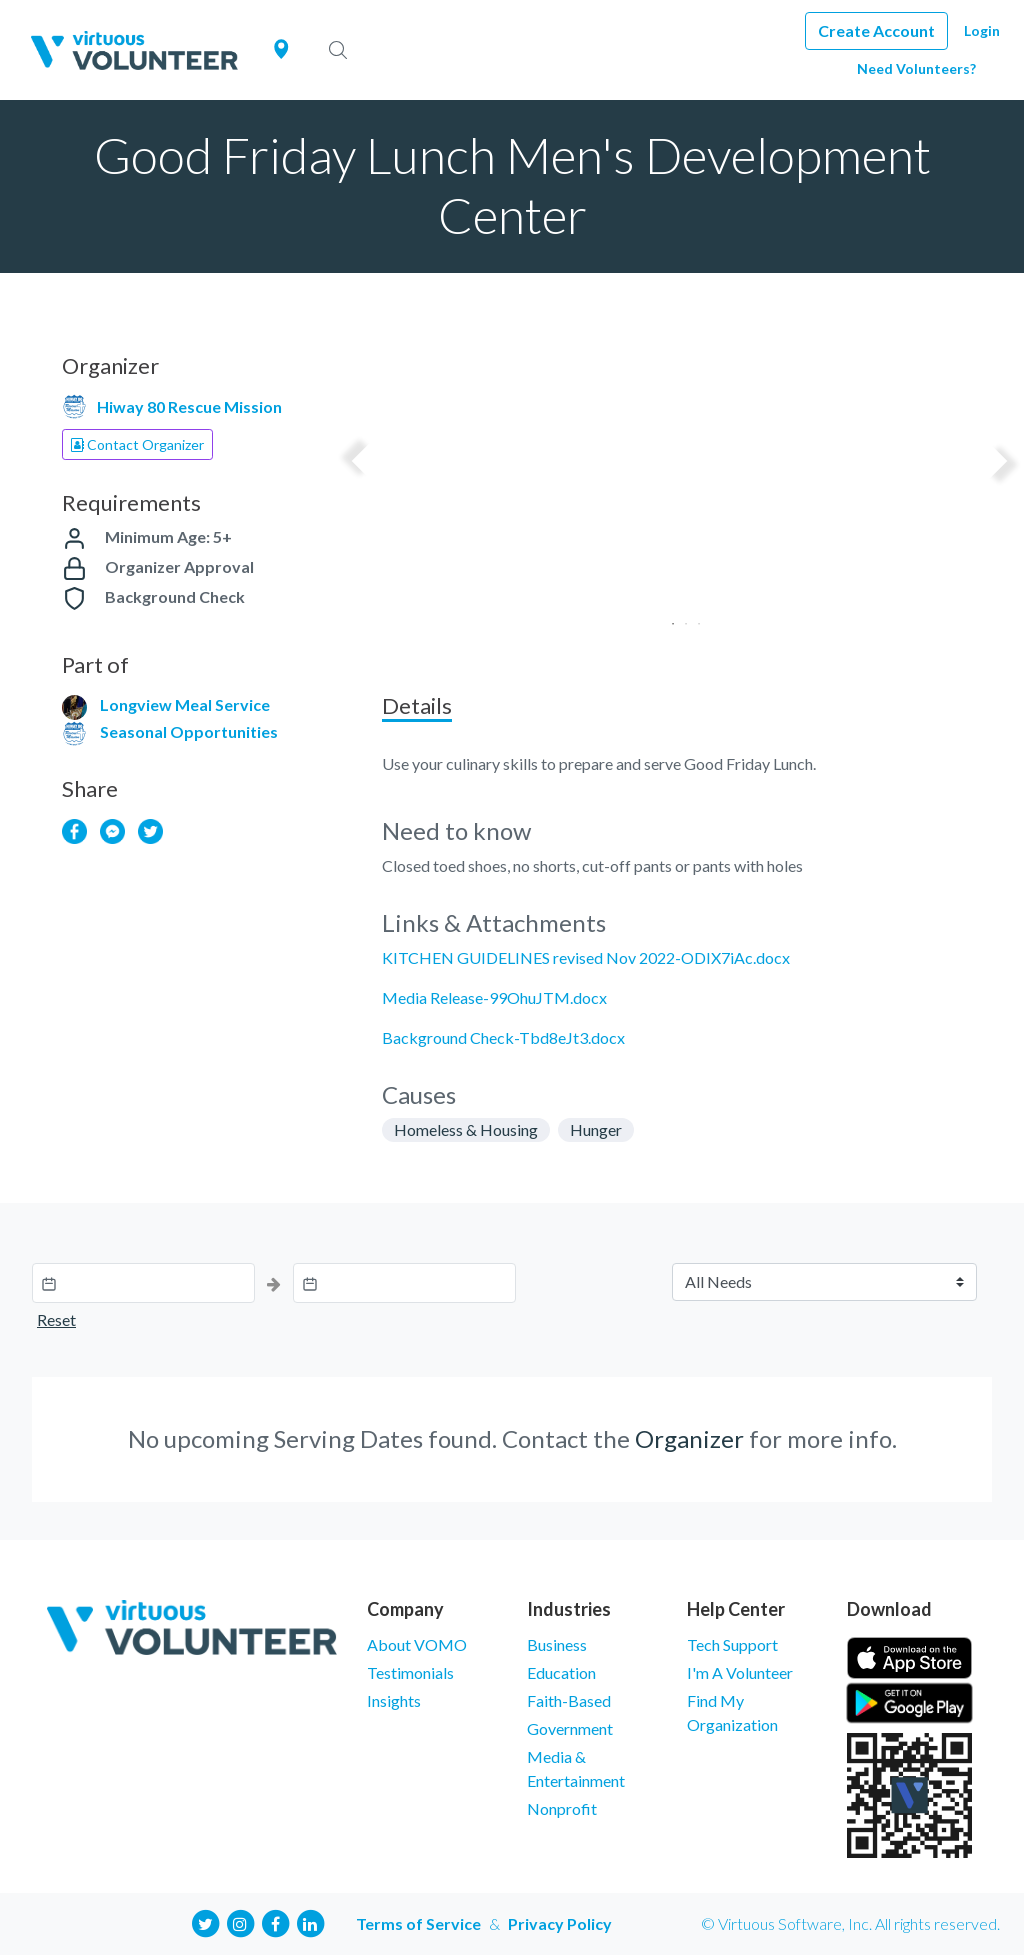 The image size is (1024, 1955). I want to click on Contact Organizer, so click(137, 444).